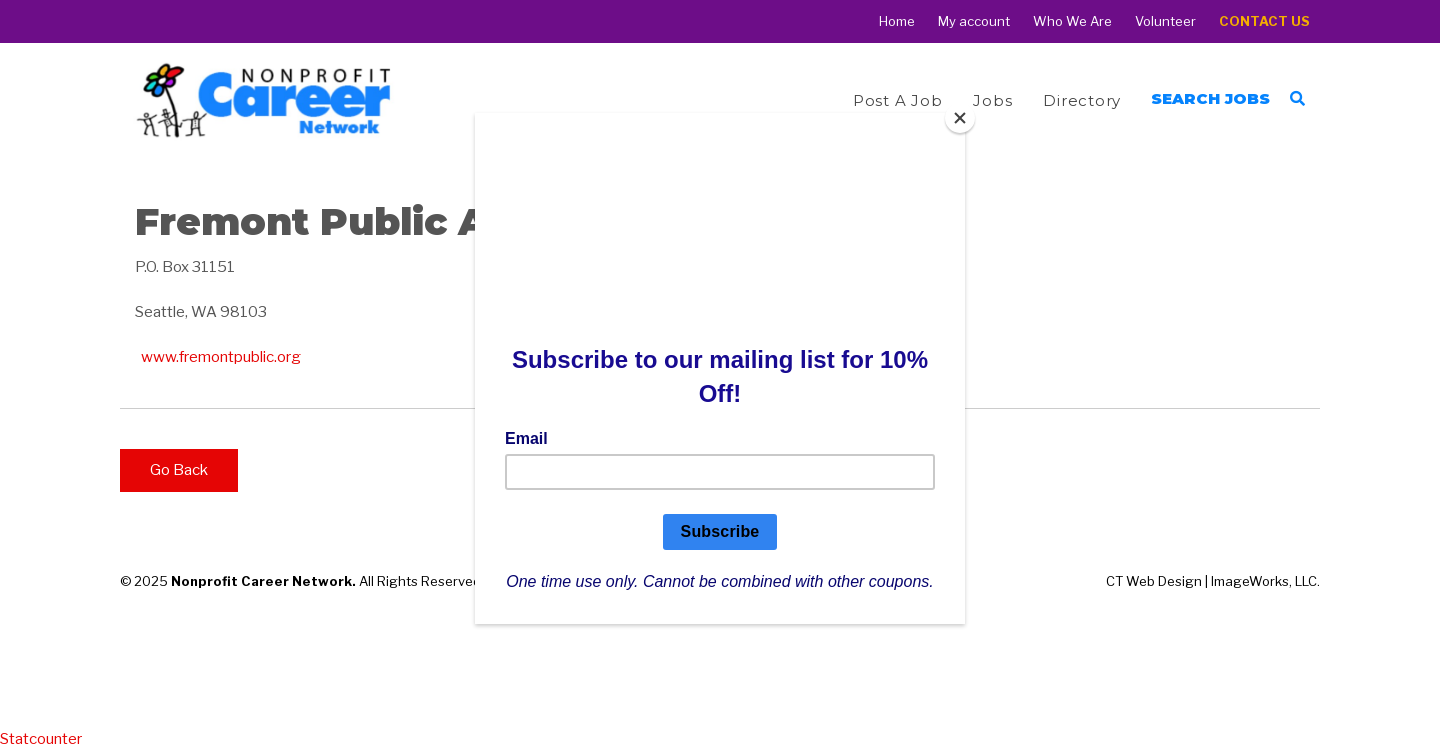 Image resolution: width=1440 pixels, height=750 pixels. What do you see at coordinates (974, 21) in the screenshot?
I see `My account` at bounding box center [974, 21].